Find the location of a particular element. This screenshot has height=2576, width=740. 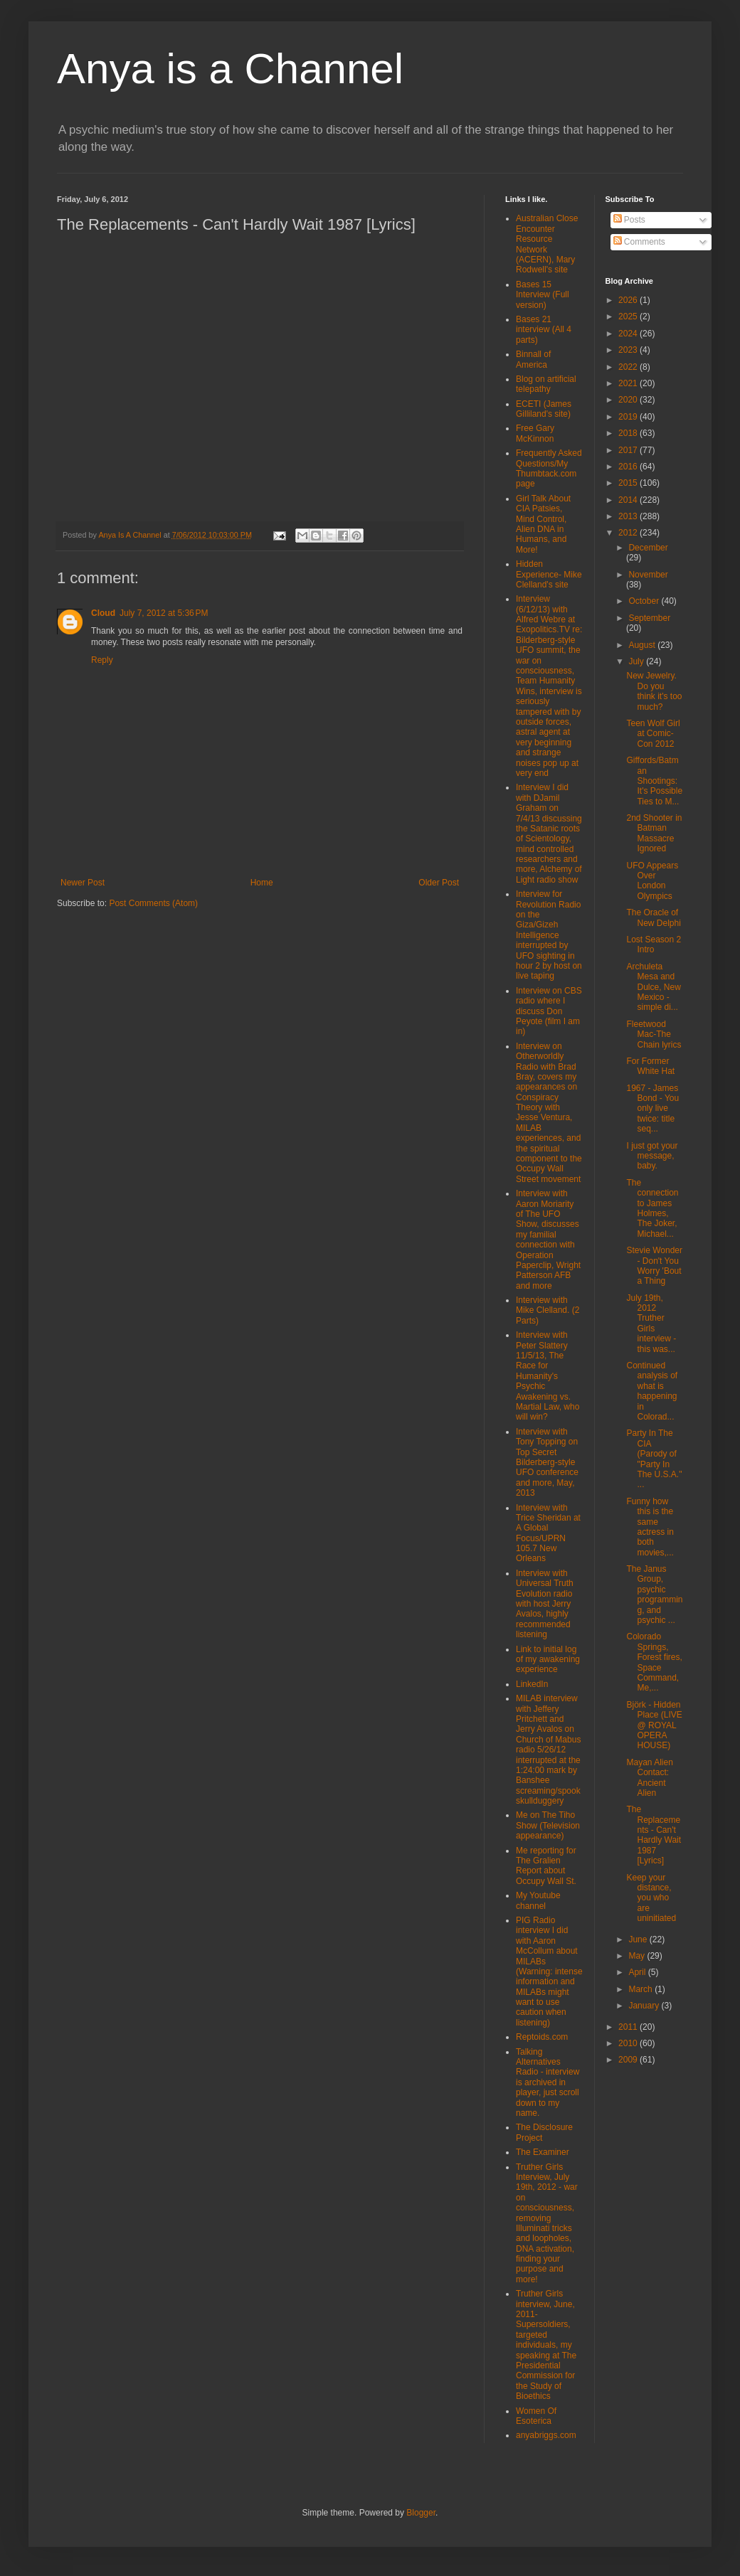

June is located at coordinates (638, 1939).